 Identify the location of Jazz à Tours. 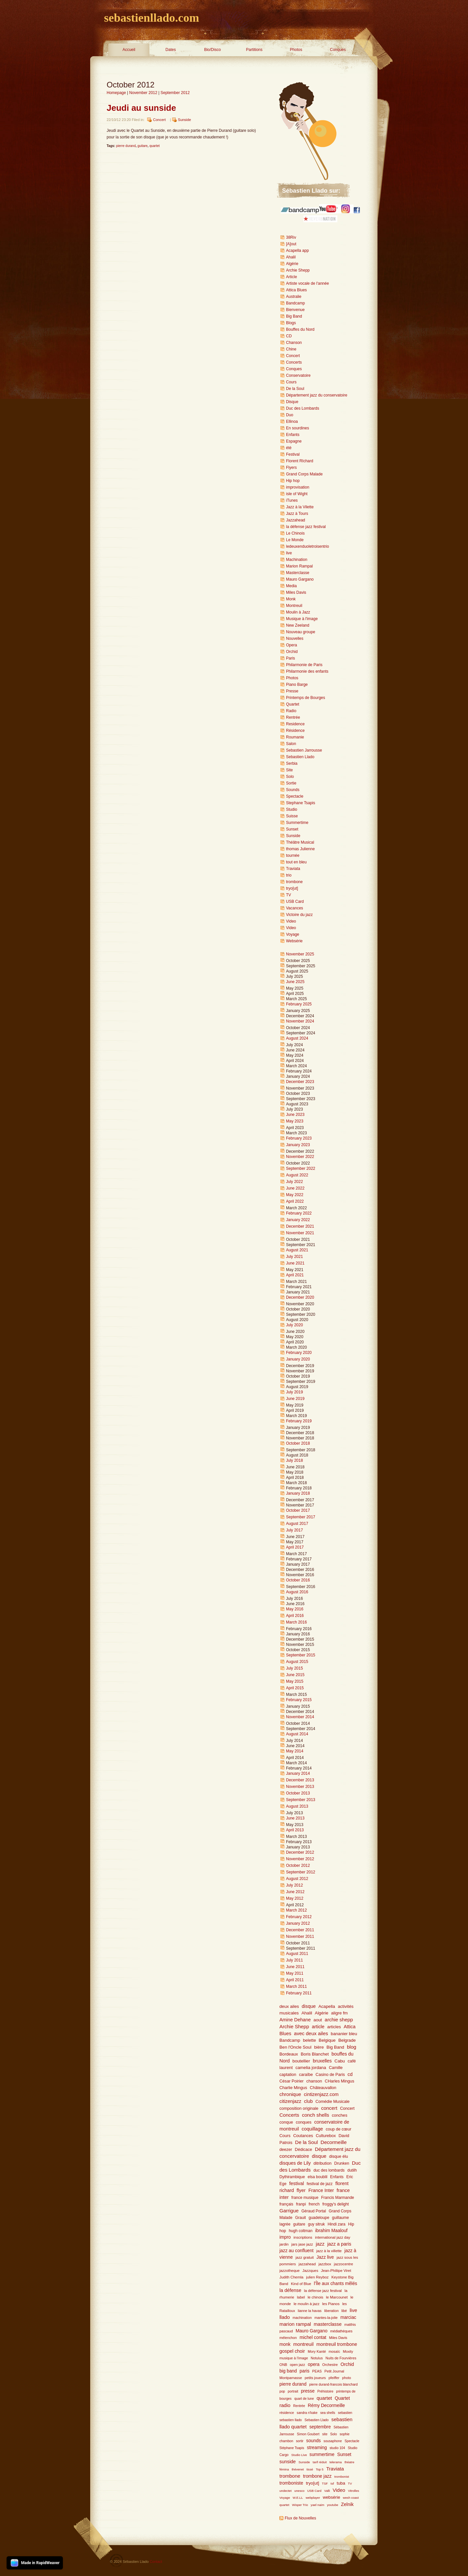
(297, 513).